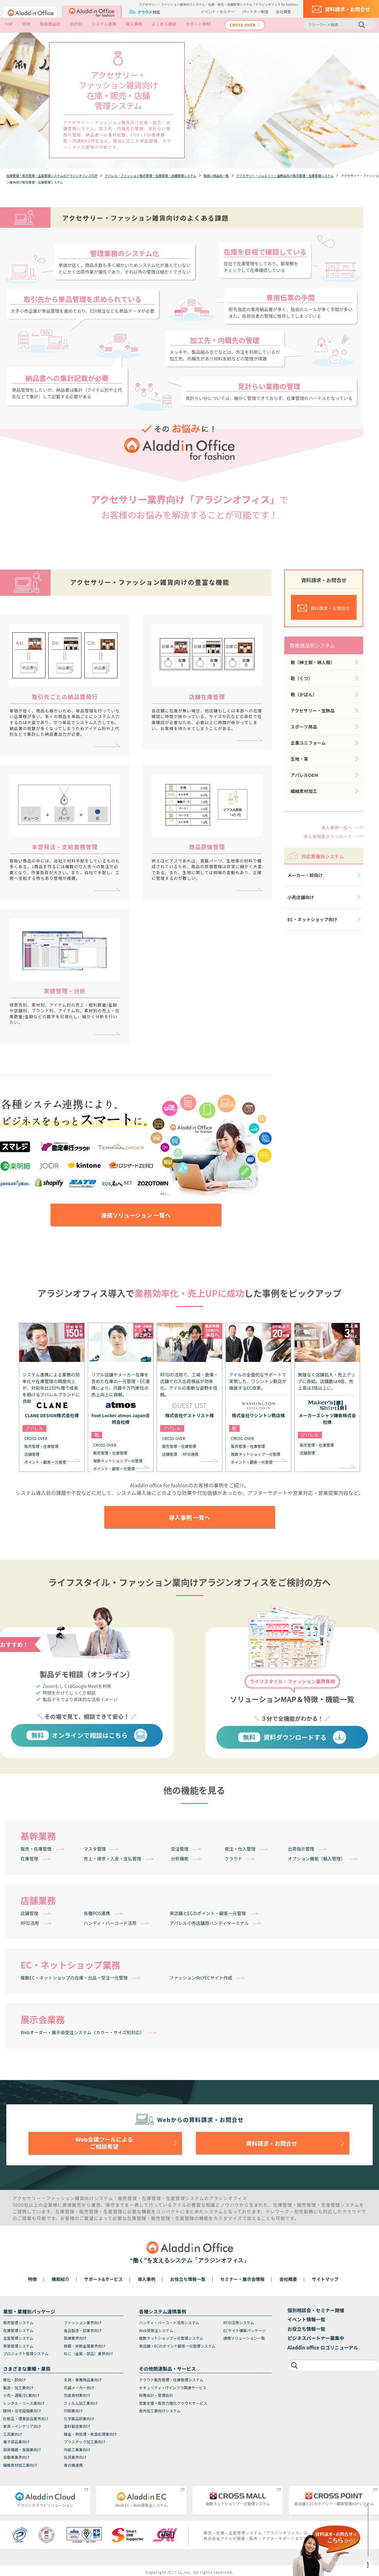 The width and height of the screenshot is (379, 2576). What do you see at coordinates (83, 2322) in the screenshot?
I see `ファッション業界向け` at bounding box center [83, 2322].